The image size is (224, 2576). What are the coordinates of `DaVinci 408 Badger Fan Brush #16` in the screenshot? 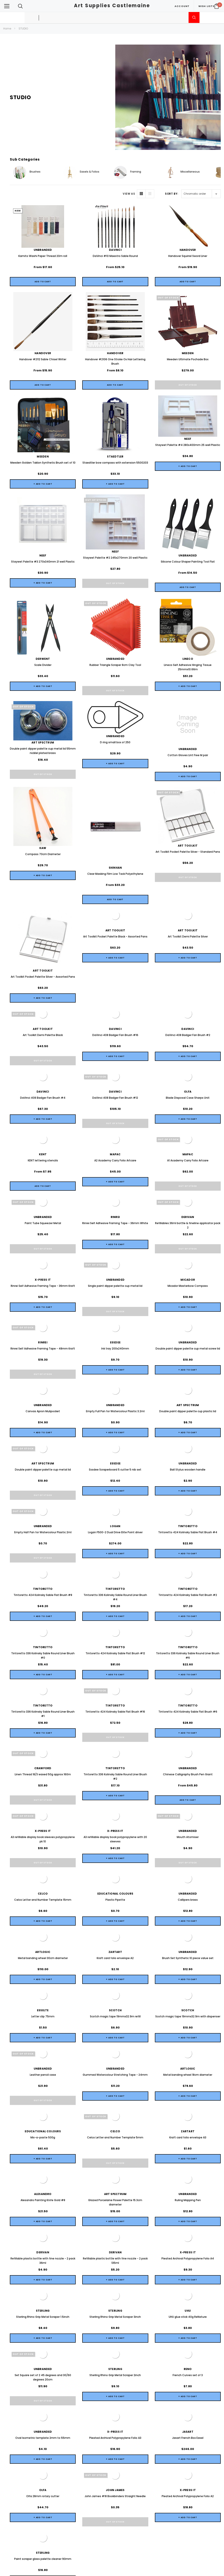 It's located at (115, 749).